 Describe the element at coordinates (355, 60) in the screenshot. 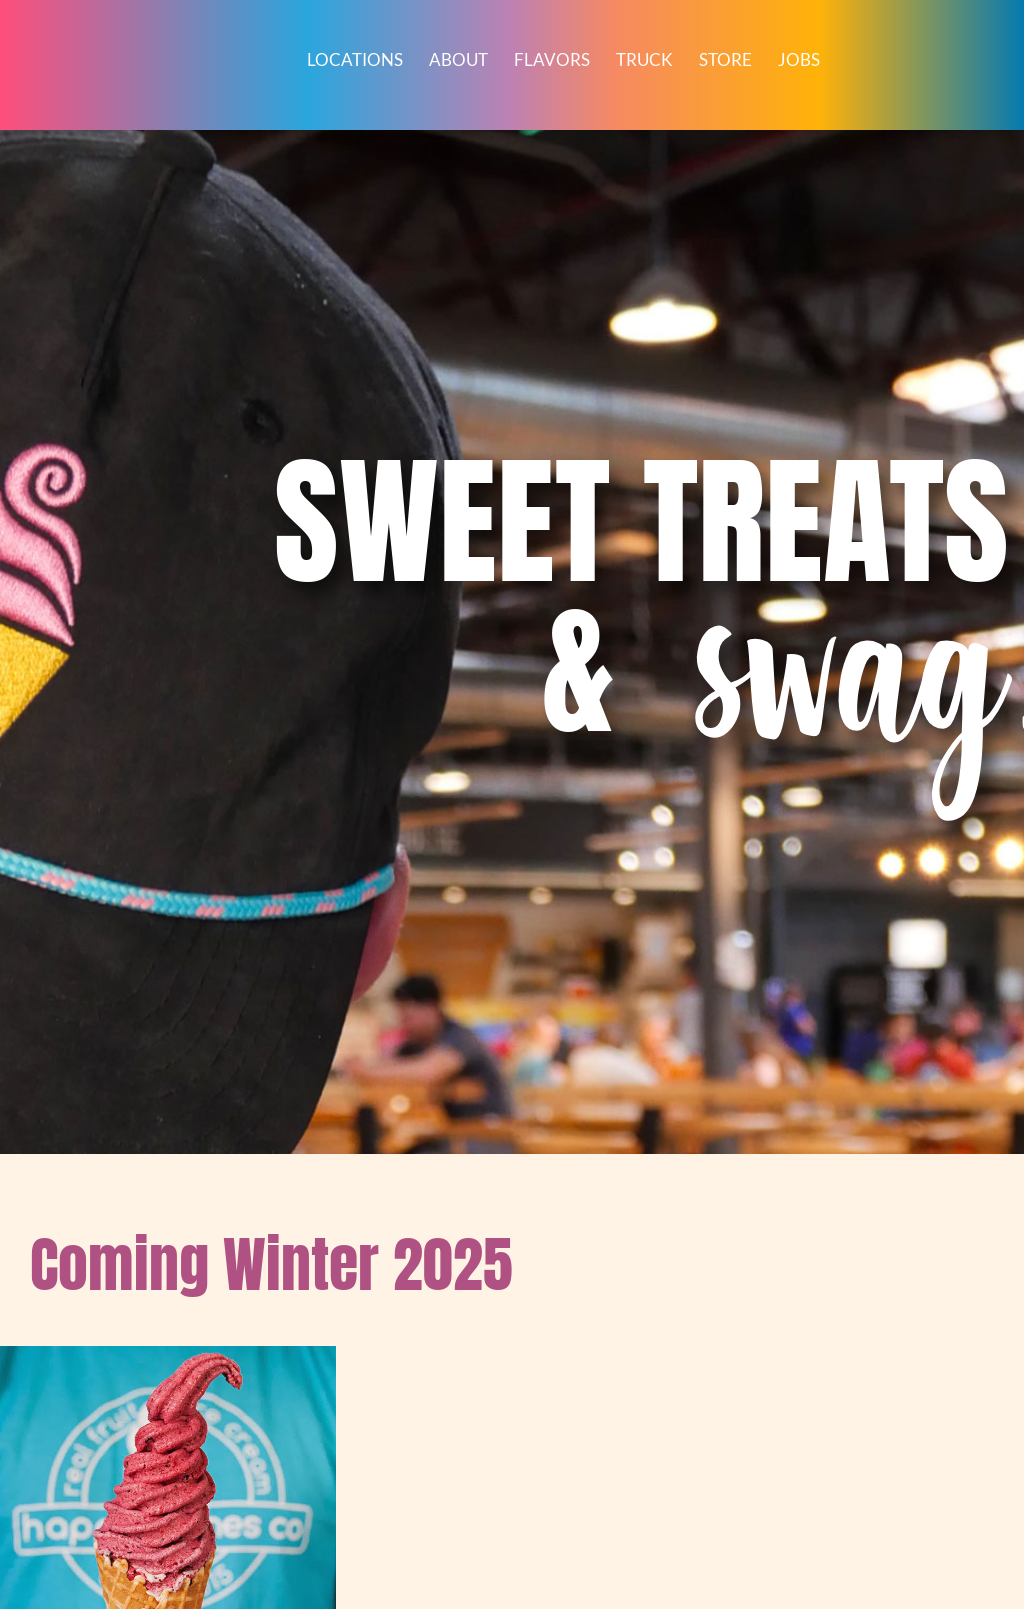

I see `Locations` at that location.